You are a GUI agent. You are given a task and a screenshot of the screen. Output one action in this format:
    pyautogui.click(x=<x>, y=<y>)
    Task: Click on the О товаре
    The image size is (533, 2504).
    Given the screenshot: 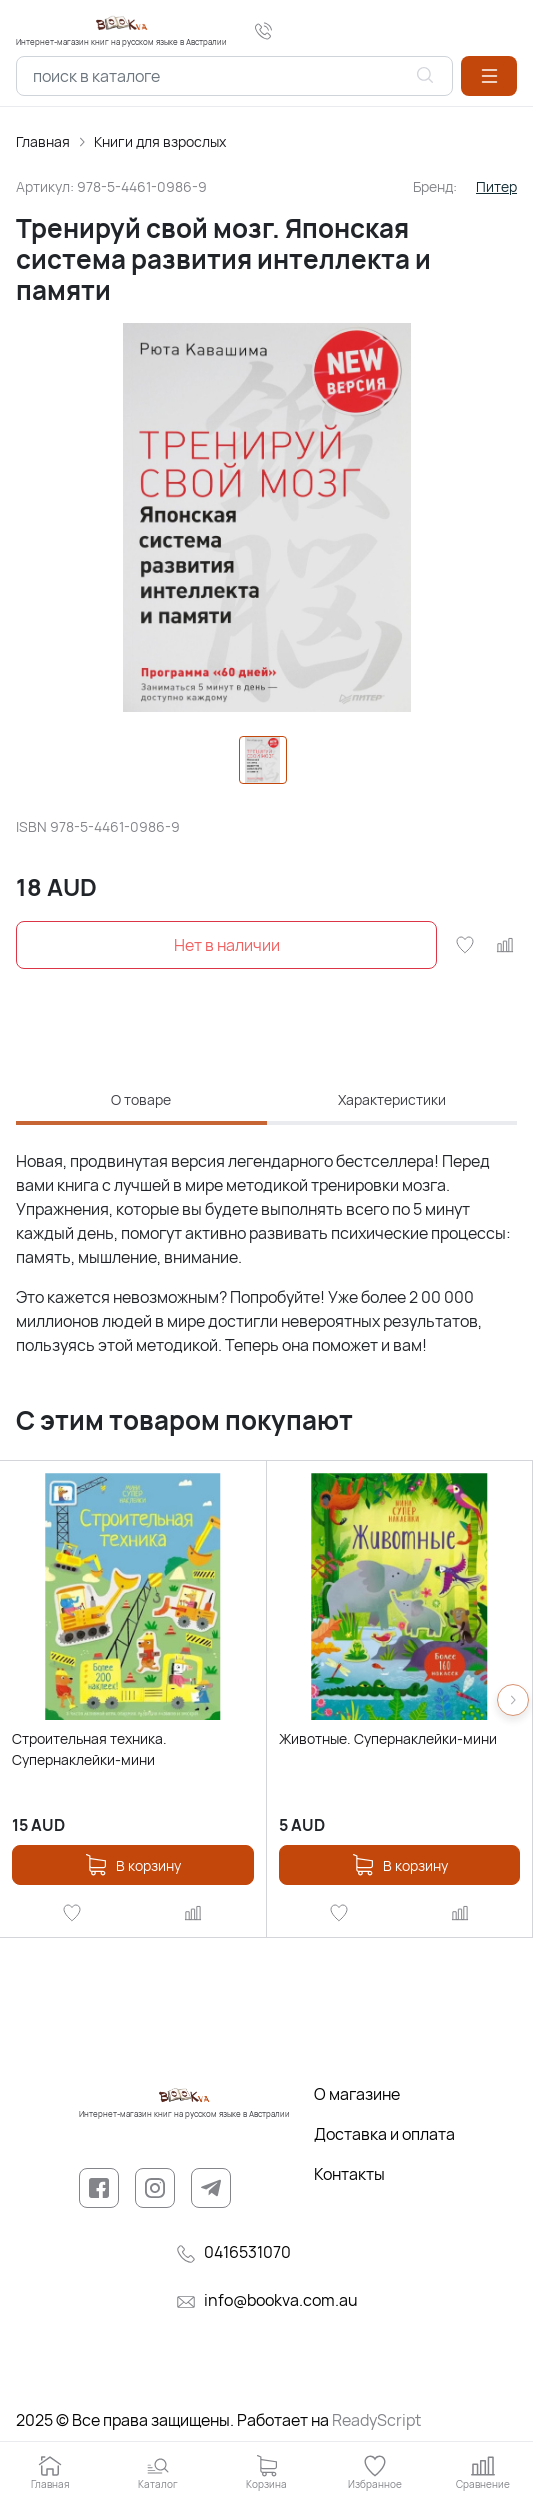 What is the action you would take?
    pyautogui.click(x=141, y=1099)
    